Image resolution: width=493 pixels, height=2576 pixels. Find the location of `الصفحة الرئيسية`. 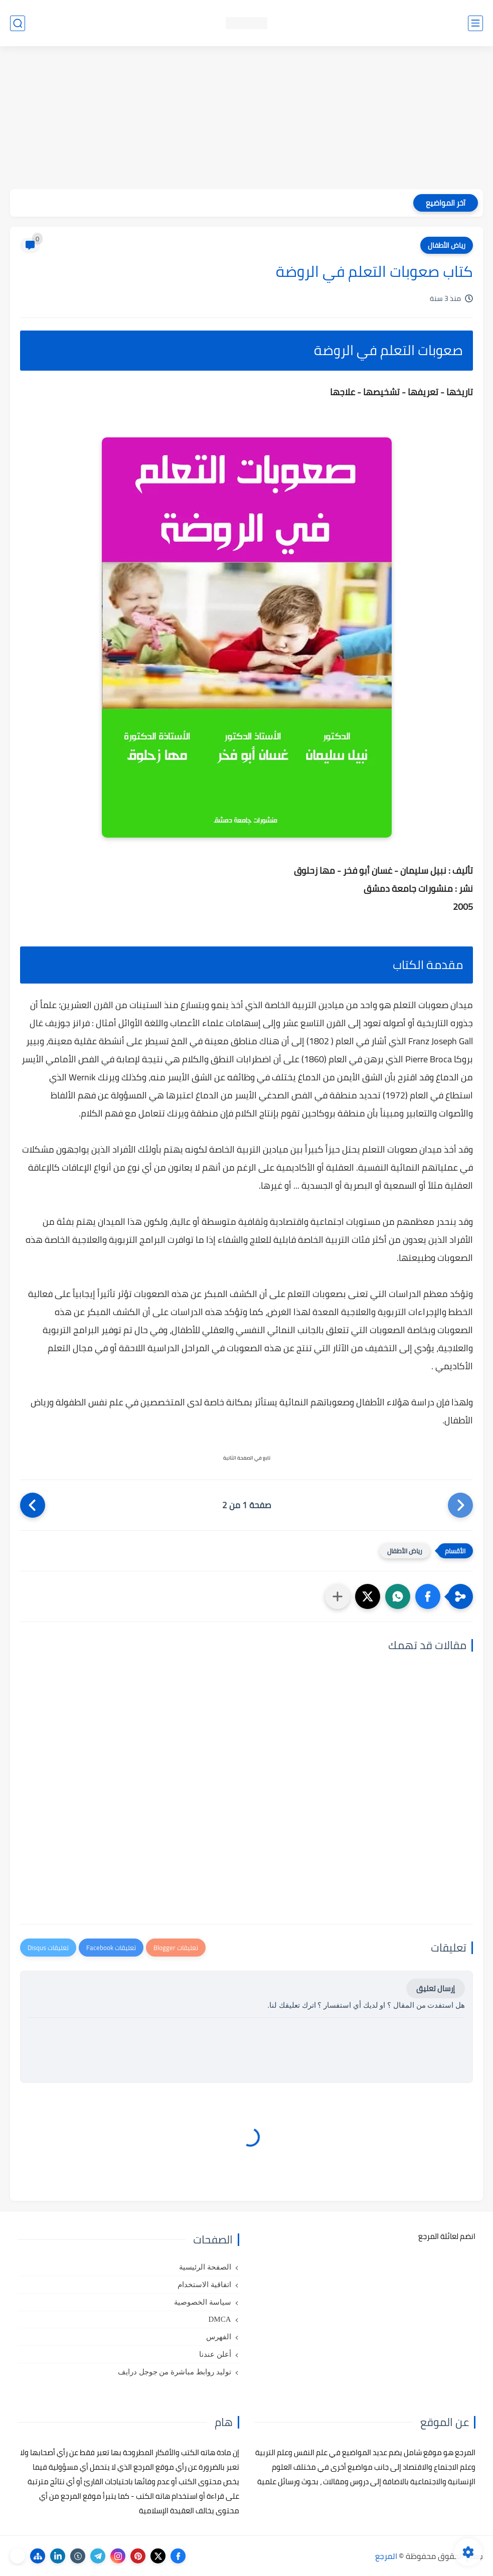

الصفحة الرئيسية is located at coordinates (205, 2267).